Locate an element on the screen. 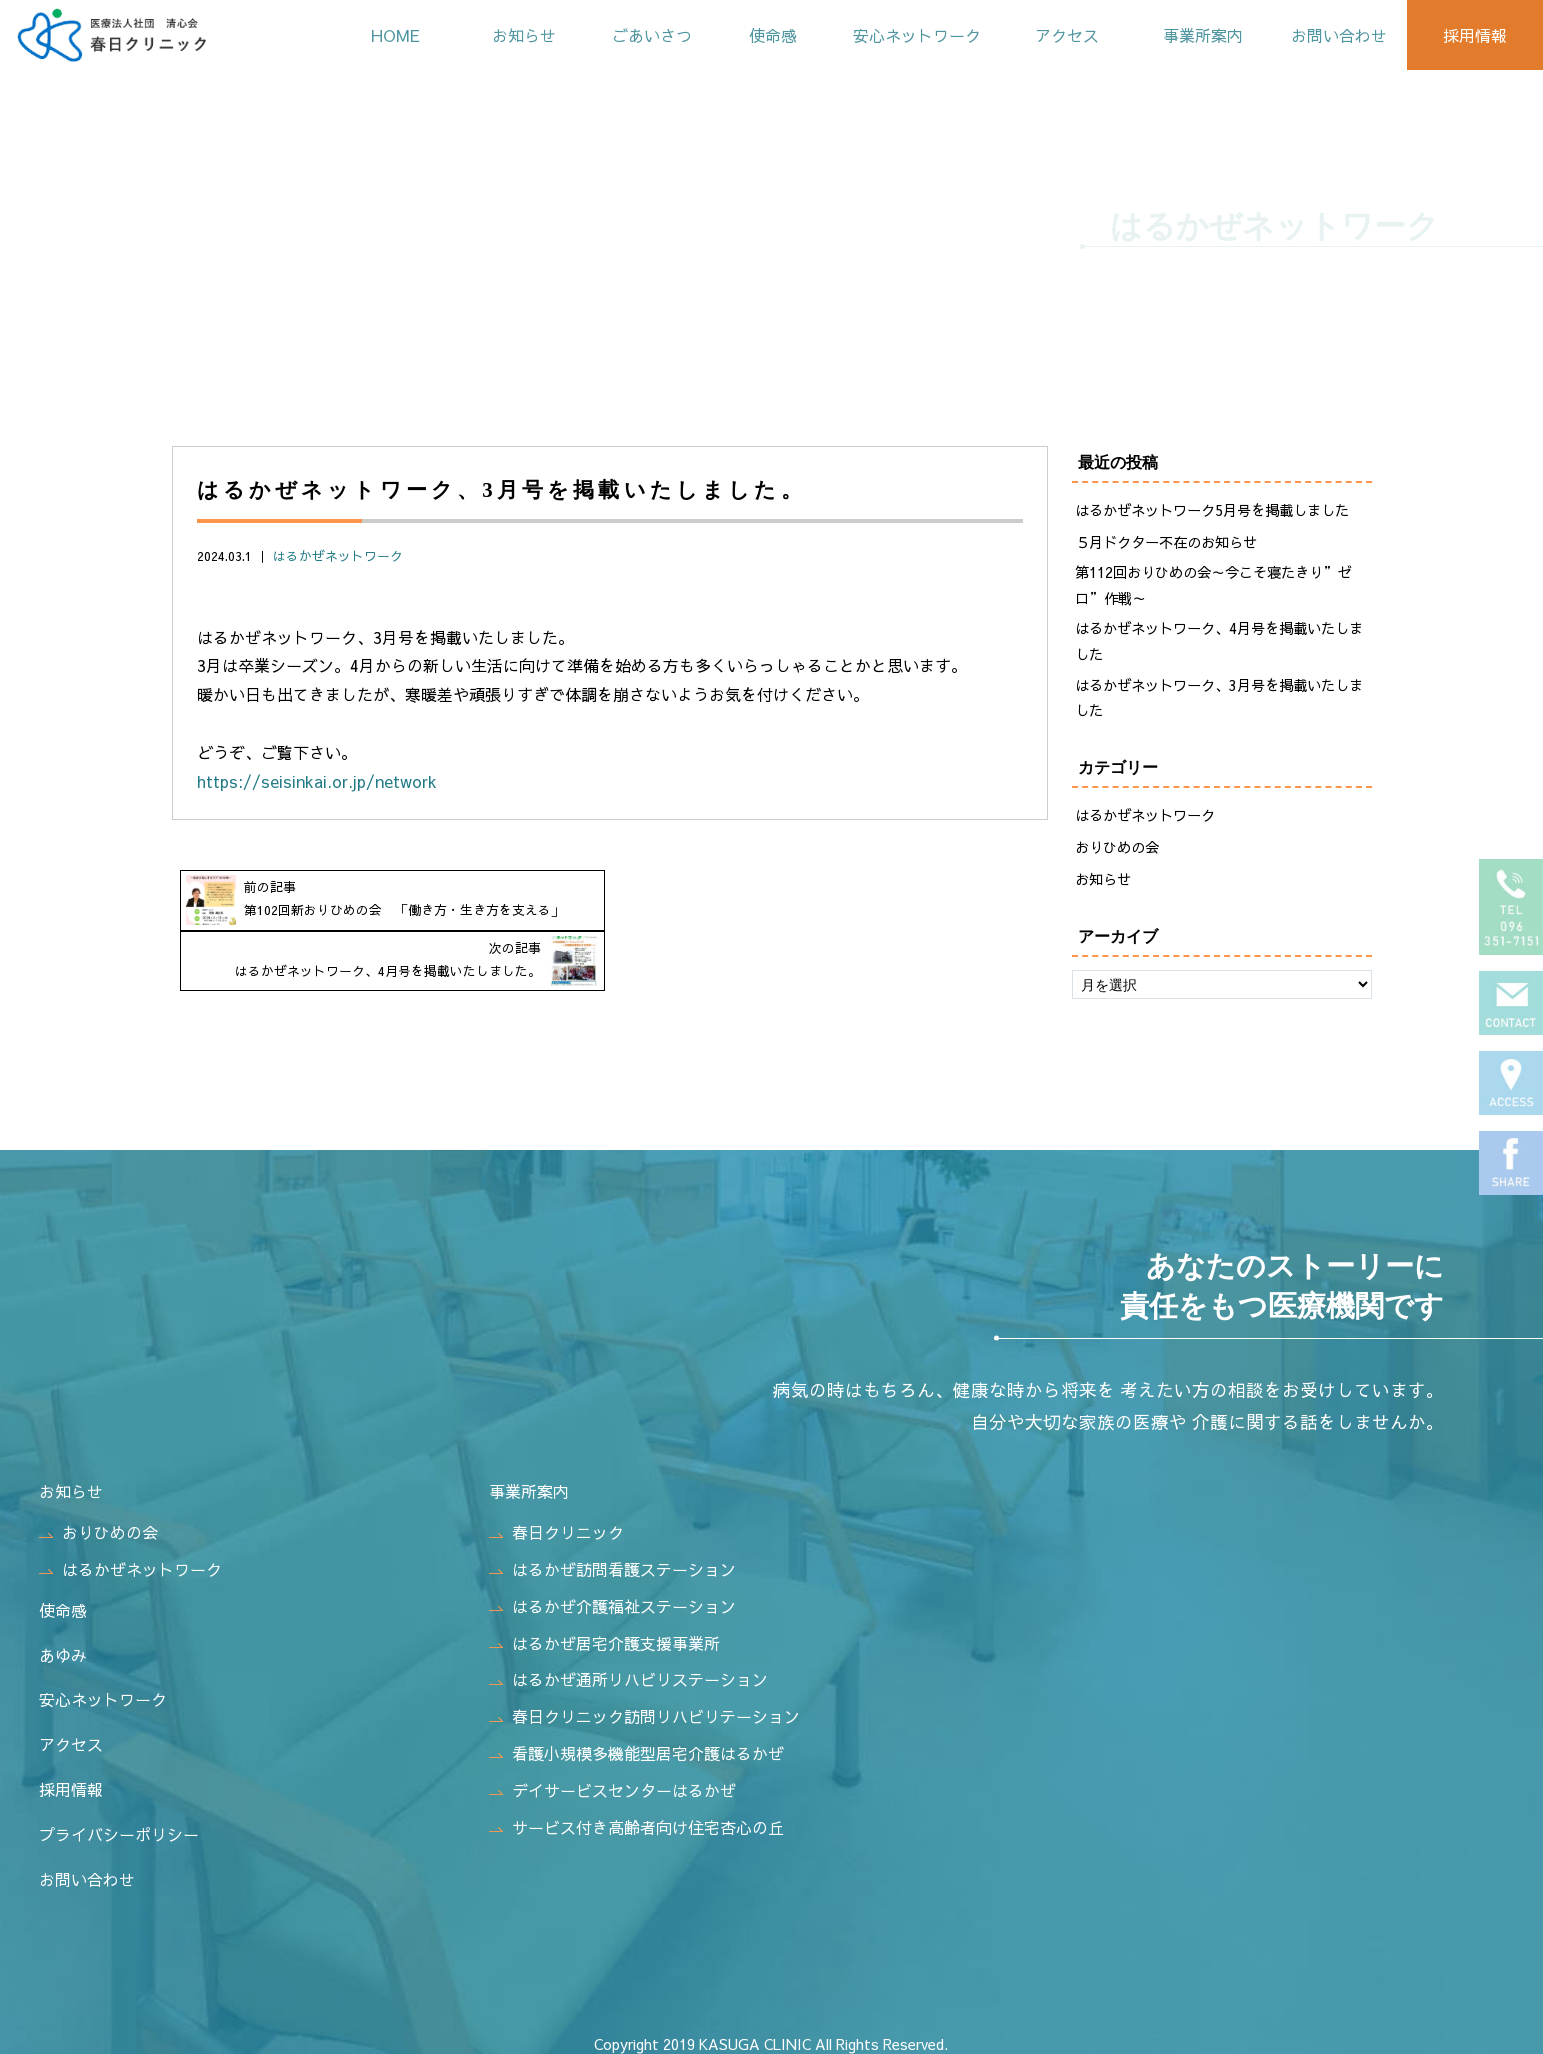 Image resolution: width=1543 pixels, height=2054 pixels. ５月ドクター不在のお知らせ is located at coordinates (1166, 542).